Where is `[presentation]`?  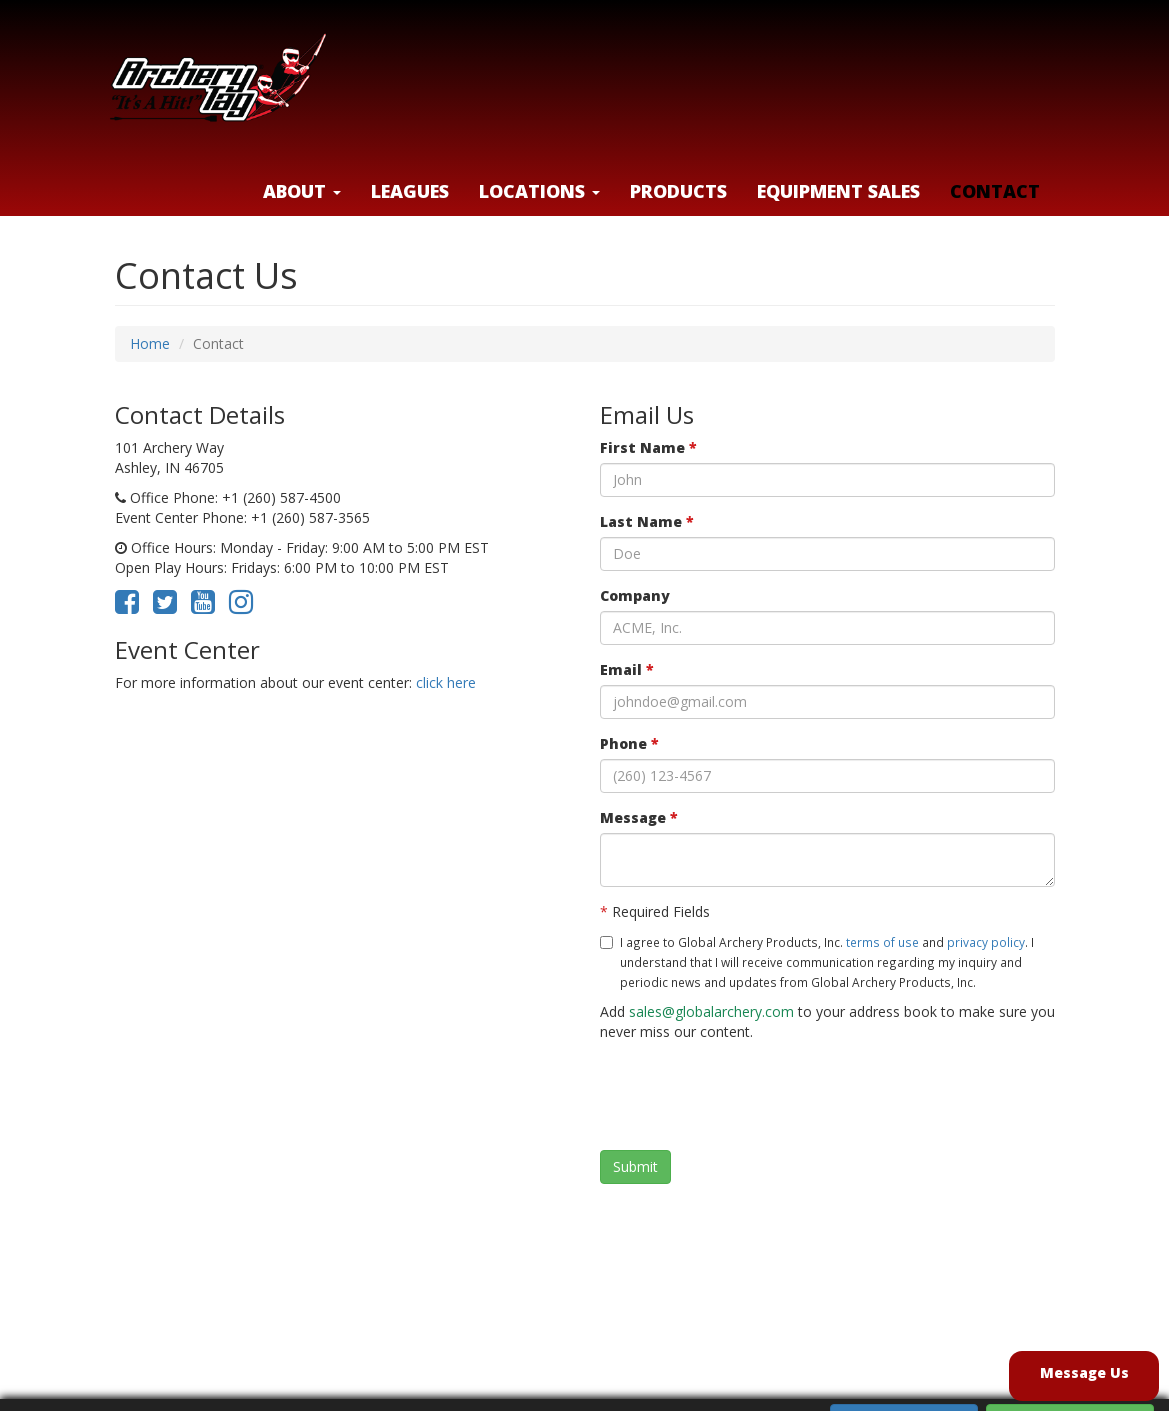 [presentation] is located at coordinates (752, 1096).